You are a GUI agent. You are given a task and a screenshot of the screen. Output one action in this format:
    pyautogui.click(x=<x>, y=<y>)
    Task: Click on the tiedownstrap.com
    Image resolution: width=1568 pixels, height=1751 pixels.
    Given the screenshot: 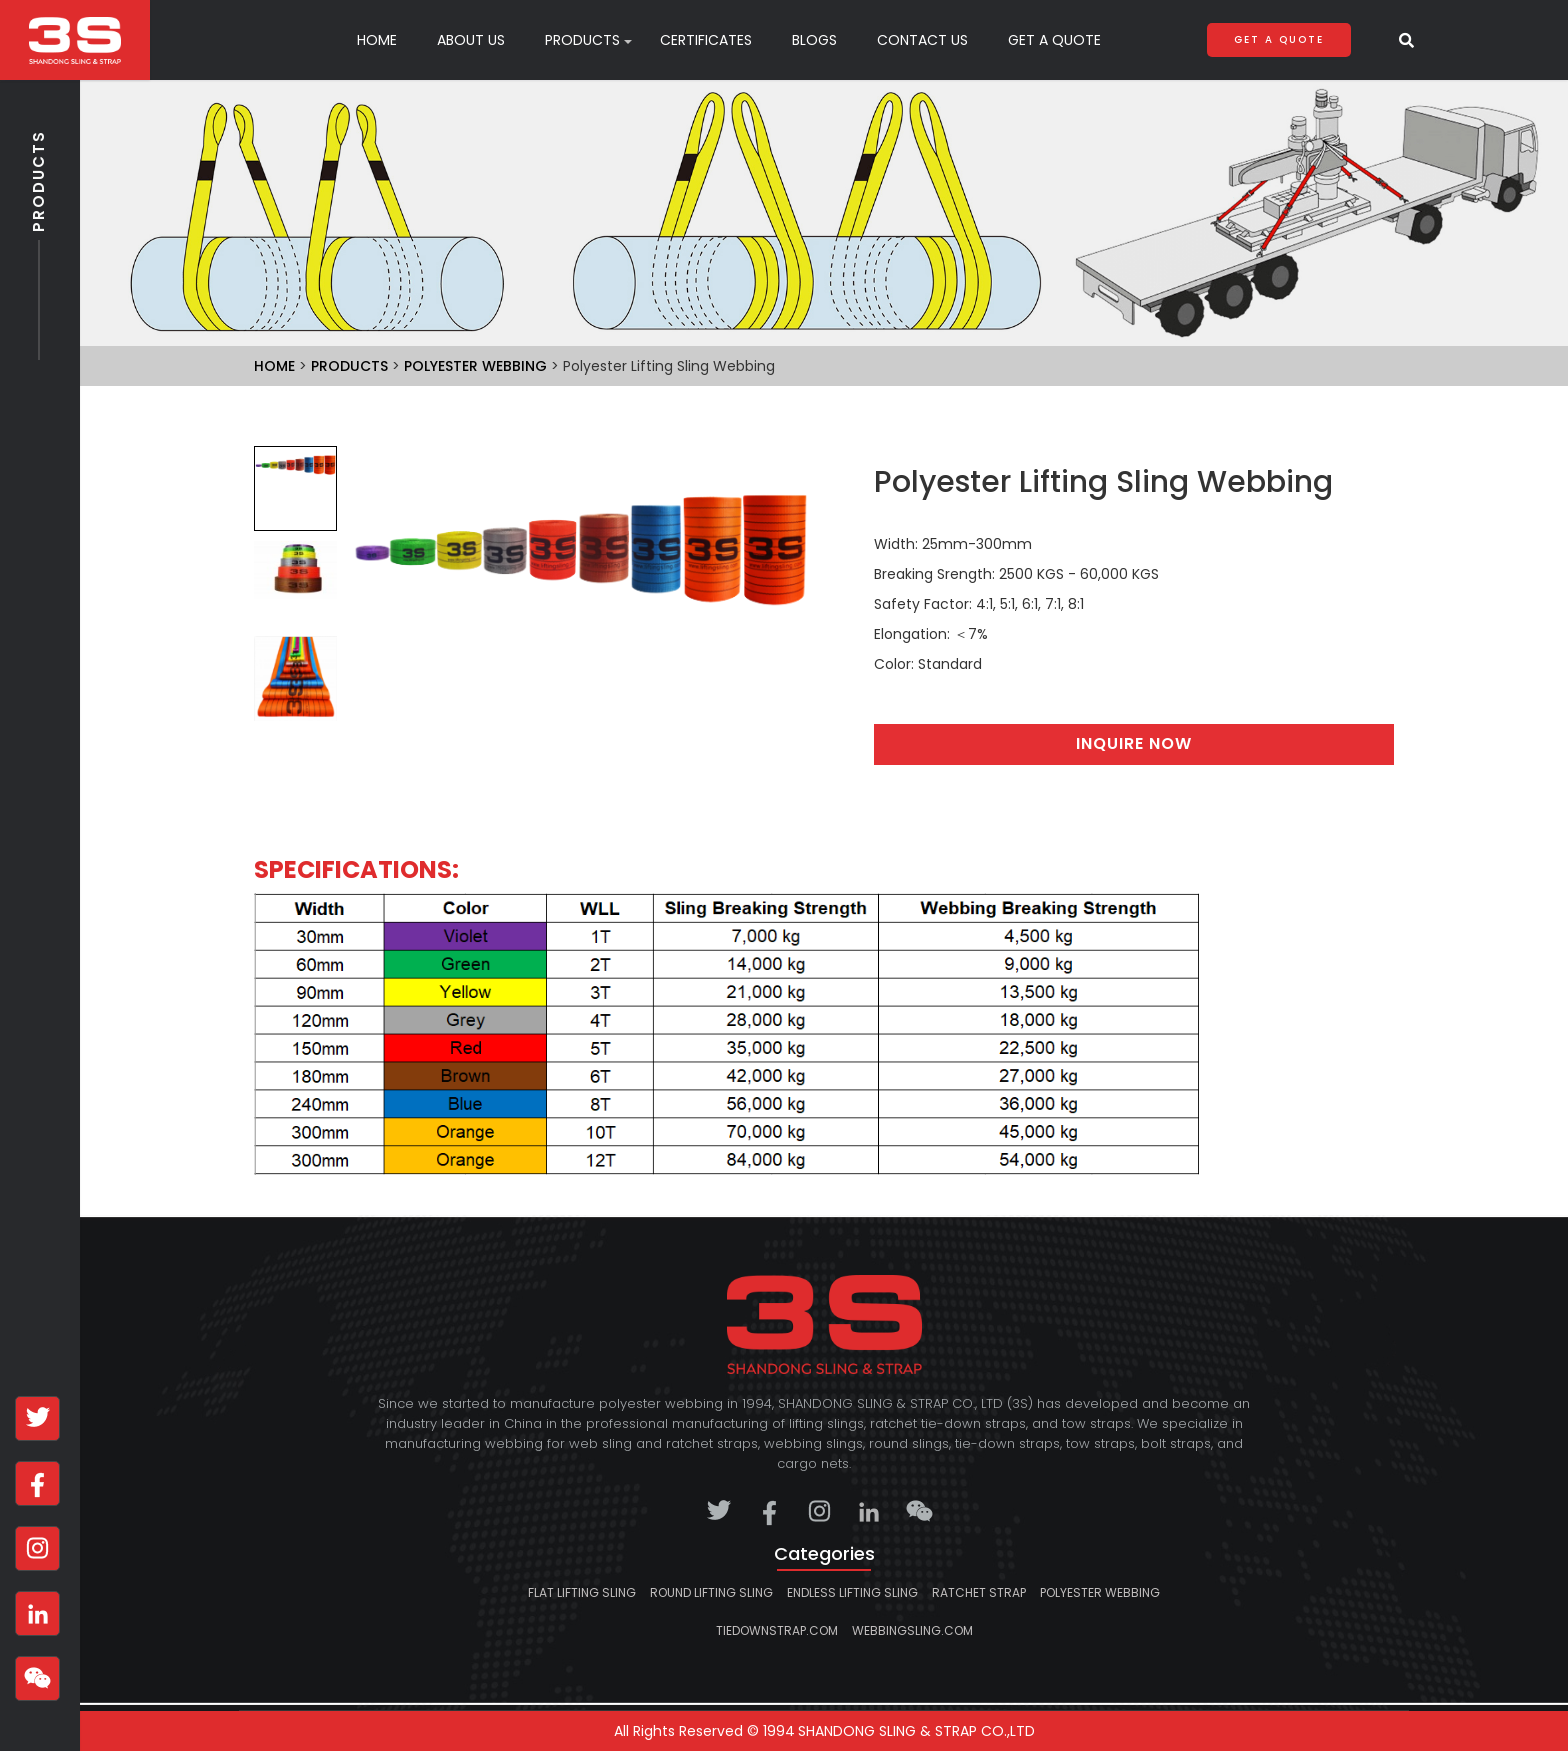 What is the action you would take?
    pyautogui.click(x=777, y=1630)
    